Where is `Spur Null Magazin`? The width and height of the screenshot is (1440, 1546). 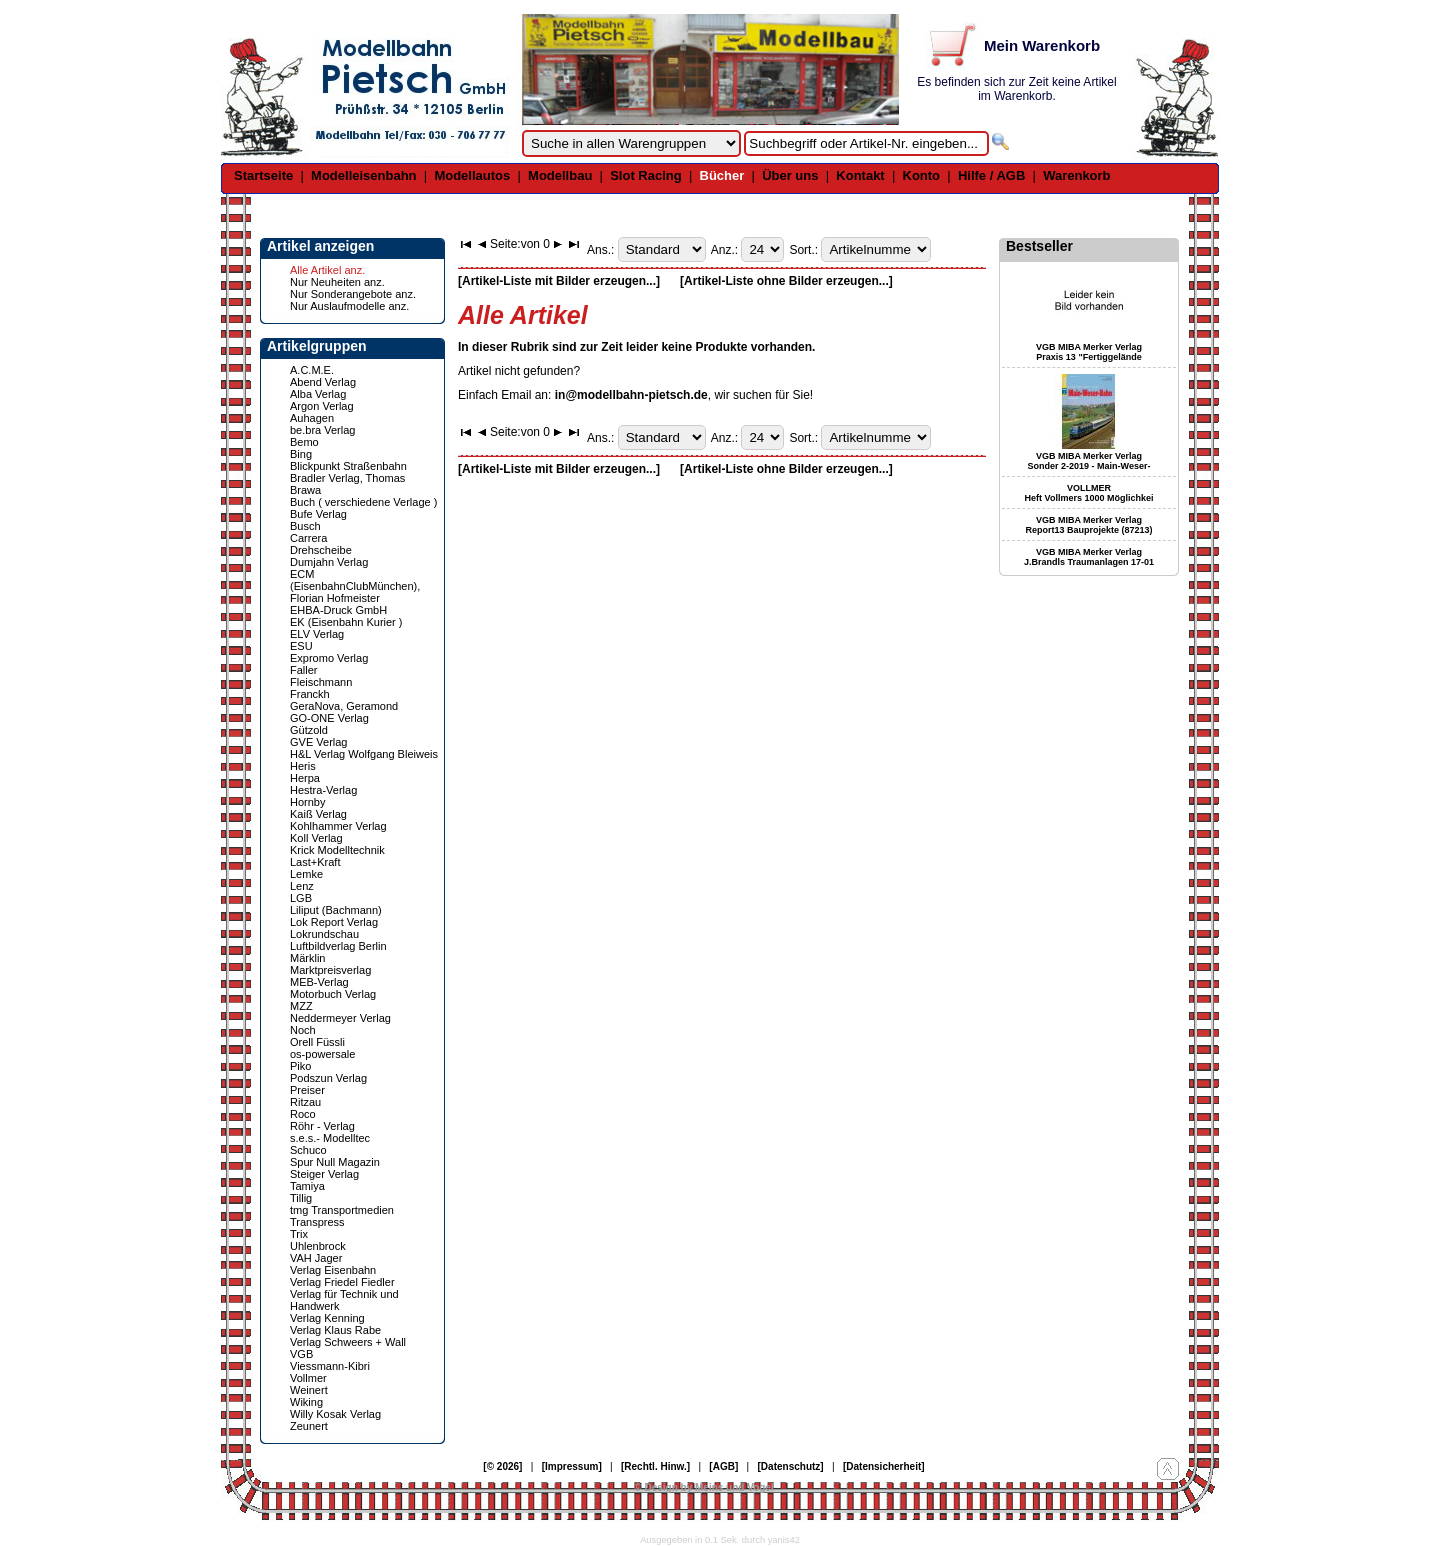
Spur Null Magazin is located at coordinates (335, 1162).